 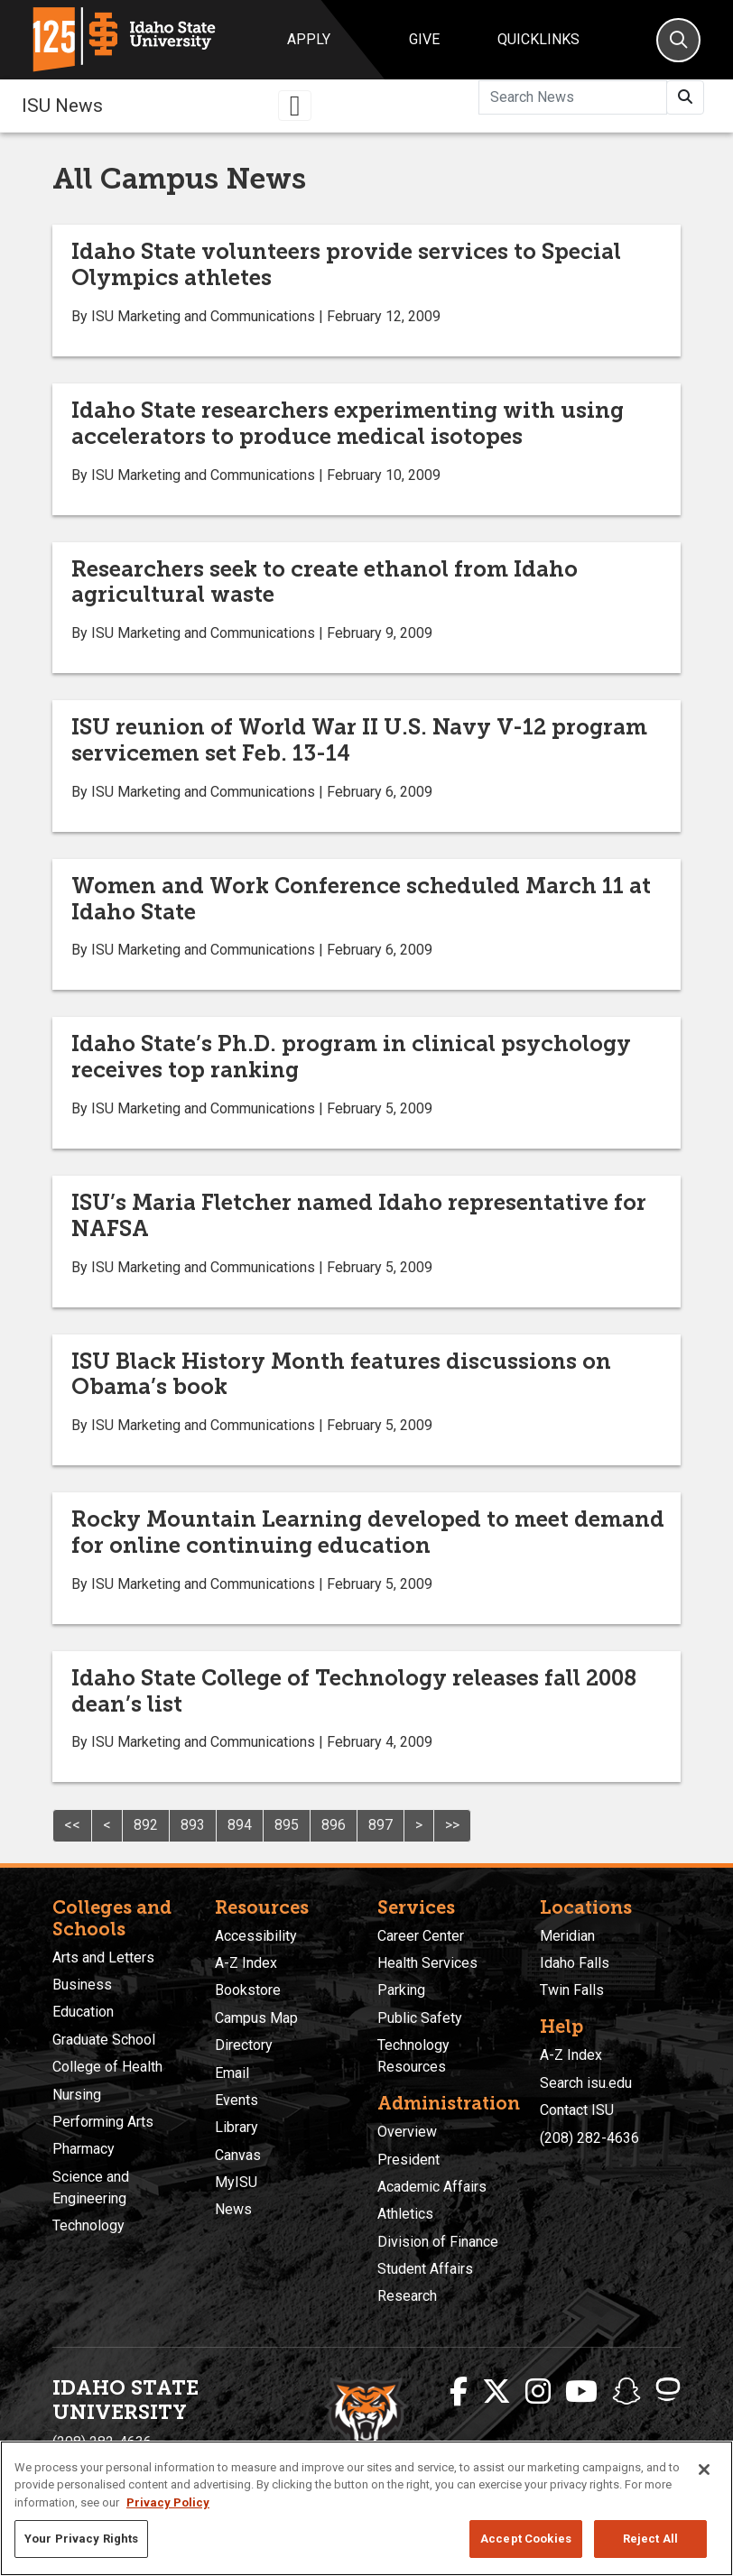 I want to click on Give, so click(x=424, y=39).